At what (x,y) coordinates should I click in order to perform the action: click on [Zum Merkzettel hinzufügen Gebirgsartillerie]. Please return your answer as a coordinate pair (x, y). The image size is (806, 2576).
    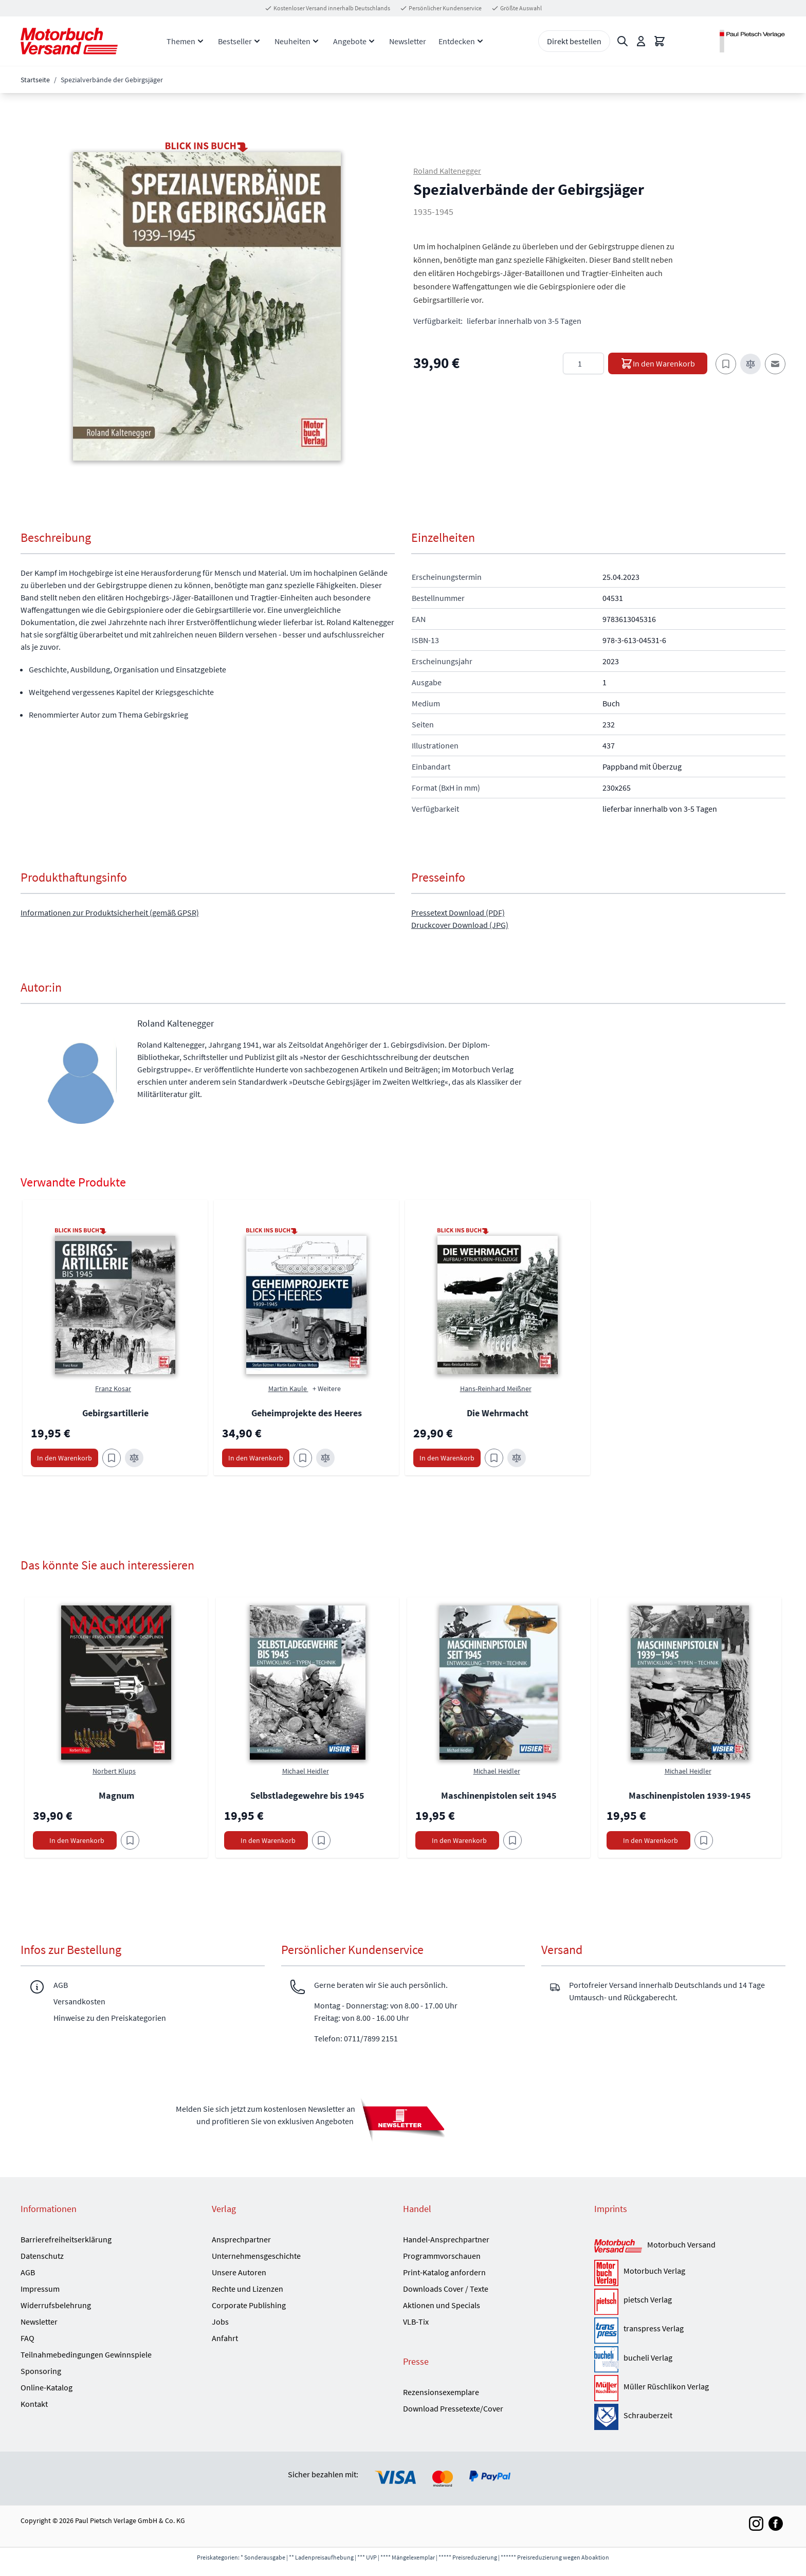
    Looking at the image, I should click on (111, 1458).